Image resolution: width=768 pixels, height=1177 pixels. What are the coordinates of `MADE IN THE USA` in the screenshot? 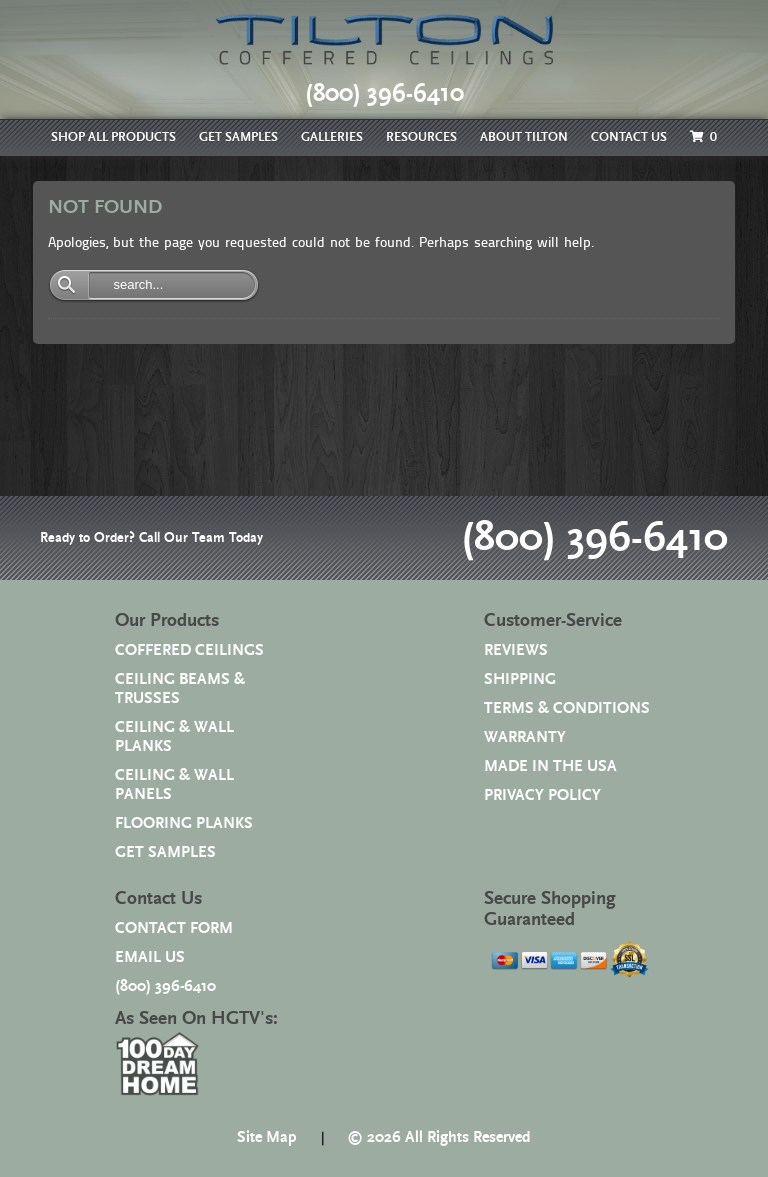 It's located at (550, 766).